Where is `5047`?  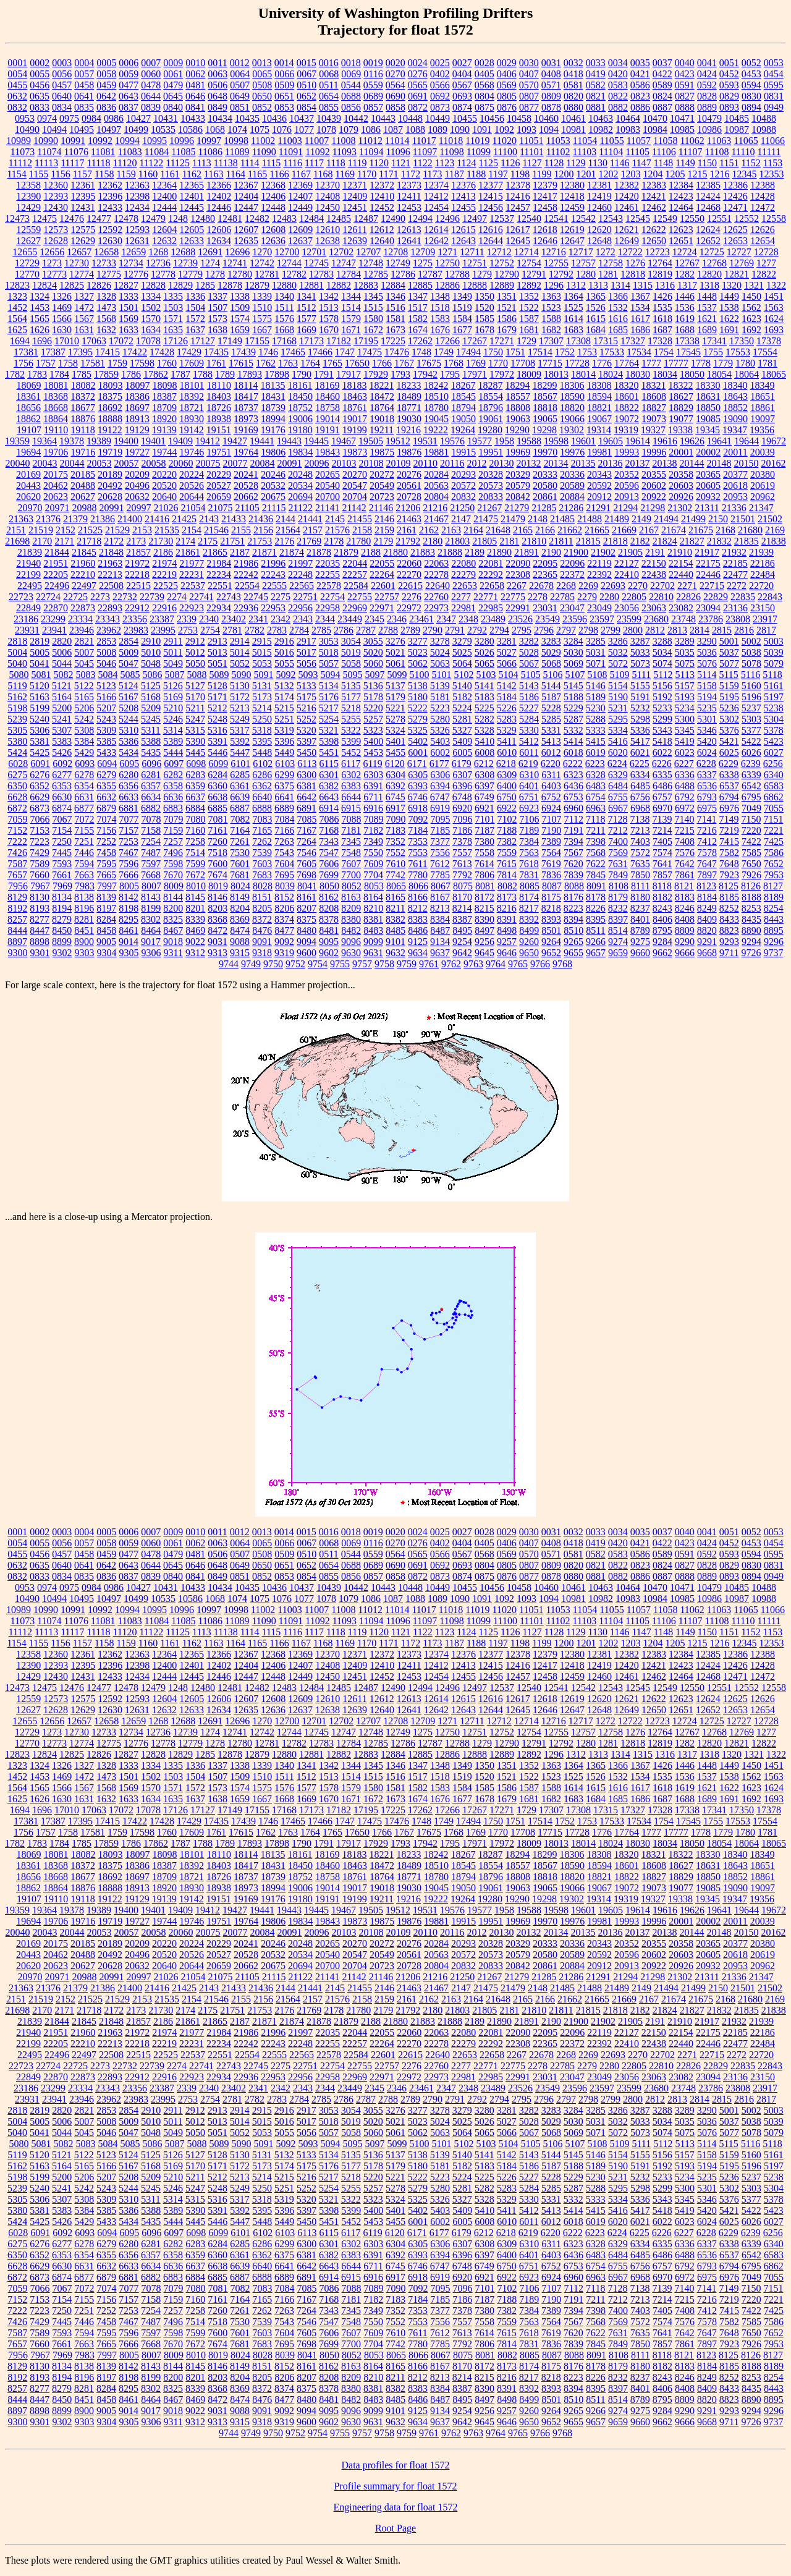 5047 is located at coordinates (128, 663).